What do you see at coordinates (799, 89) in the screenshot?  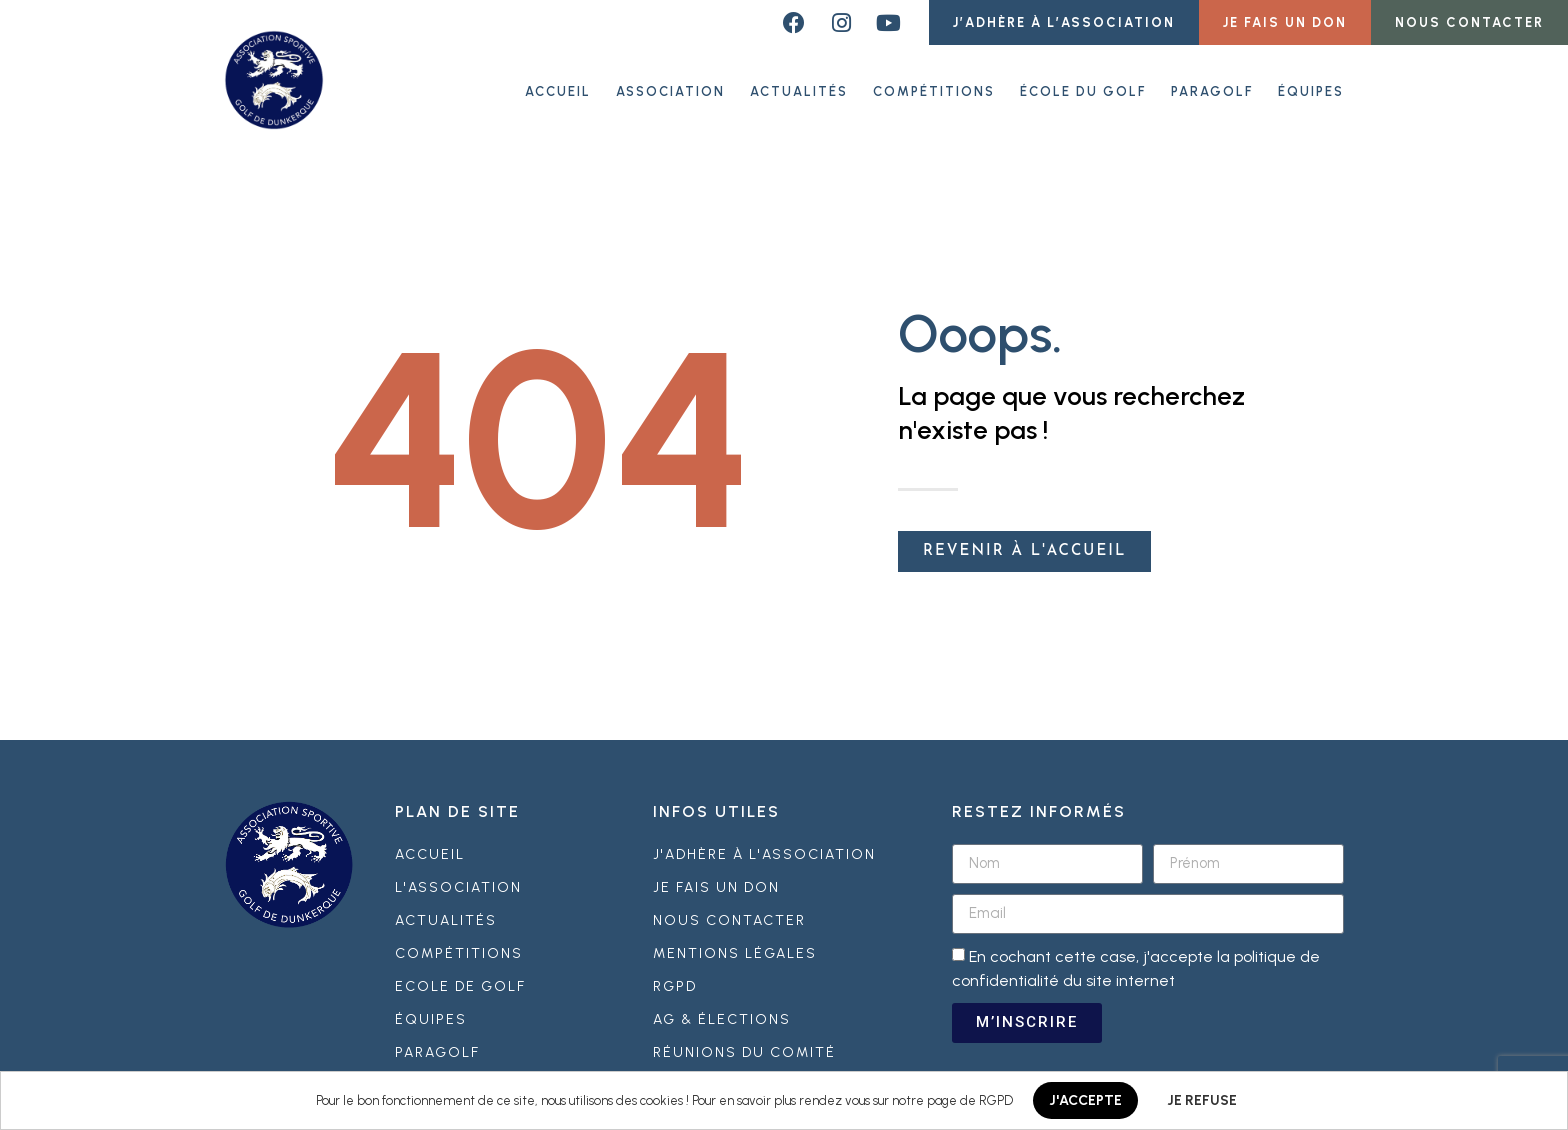 I see `Actualités` at bounding box center [799, 89].